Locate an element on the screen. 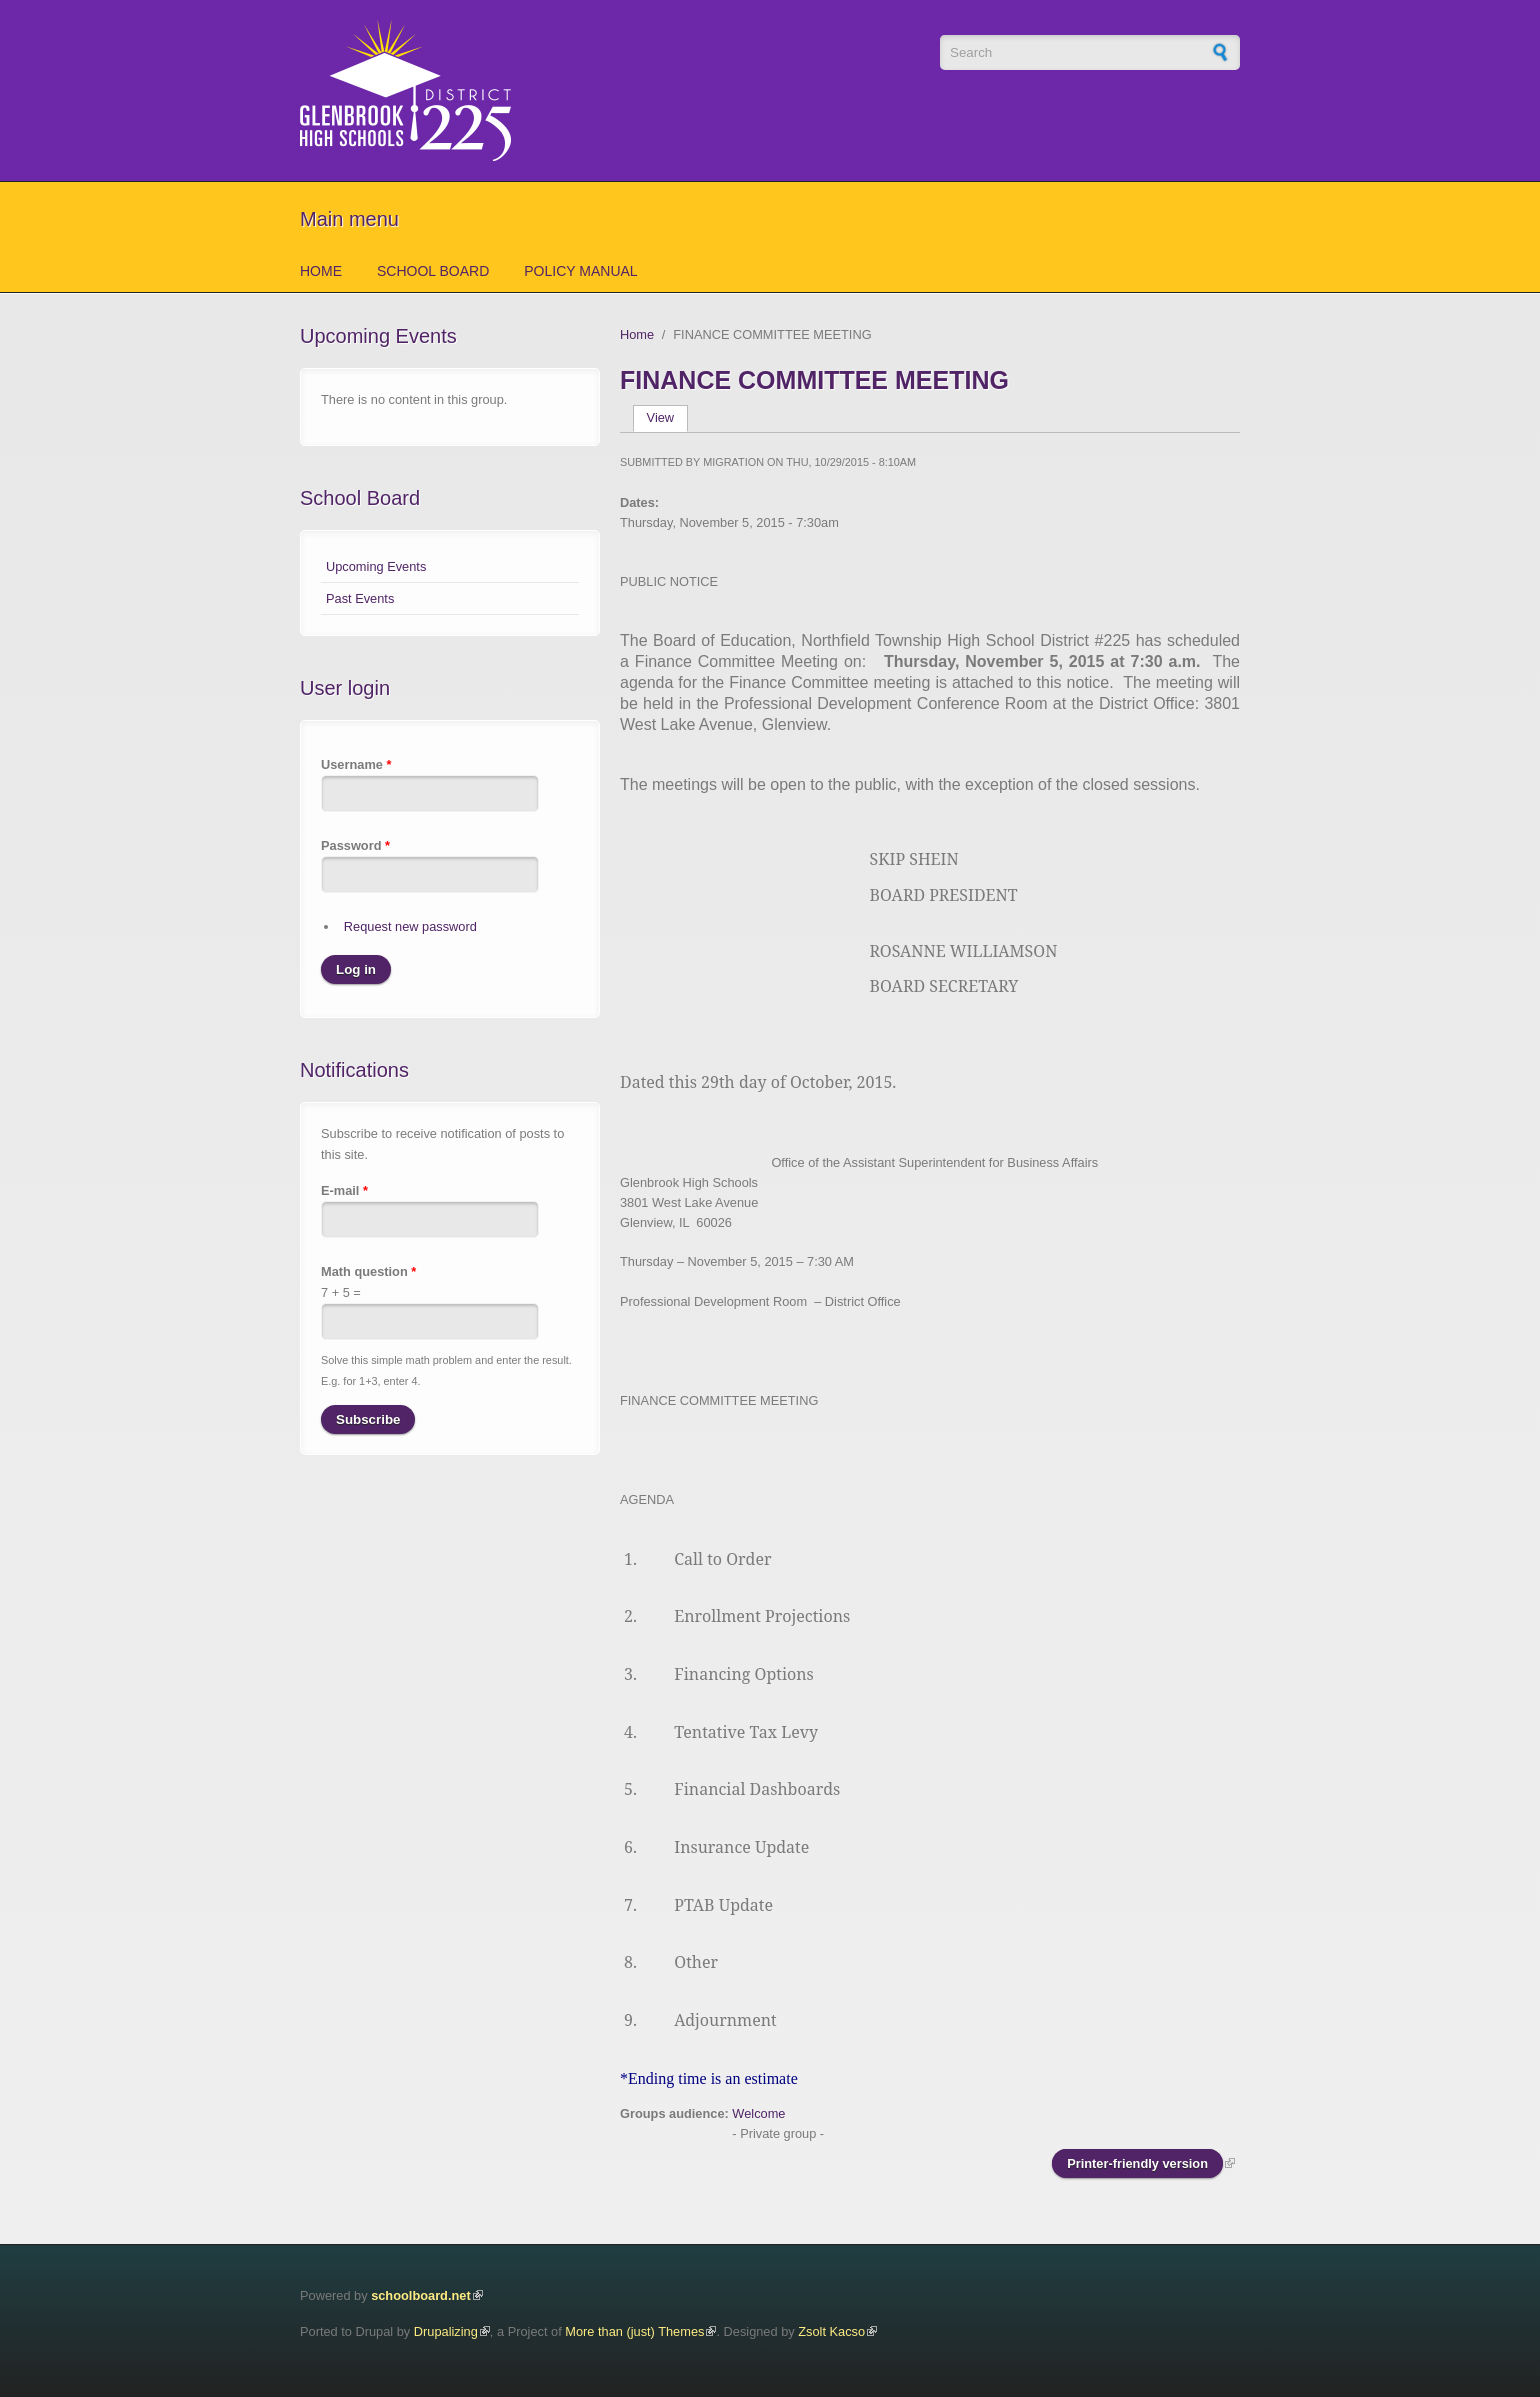  Upcoming Events is located at coordinates (376, 566).